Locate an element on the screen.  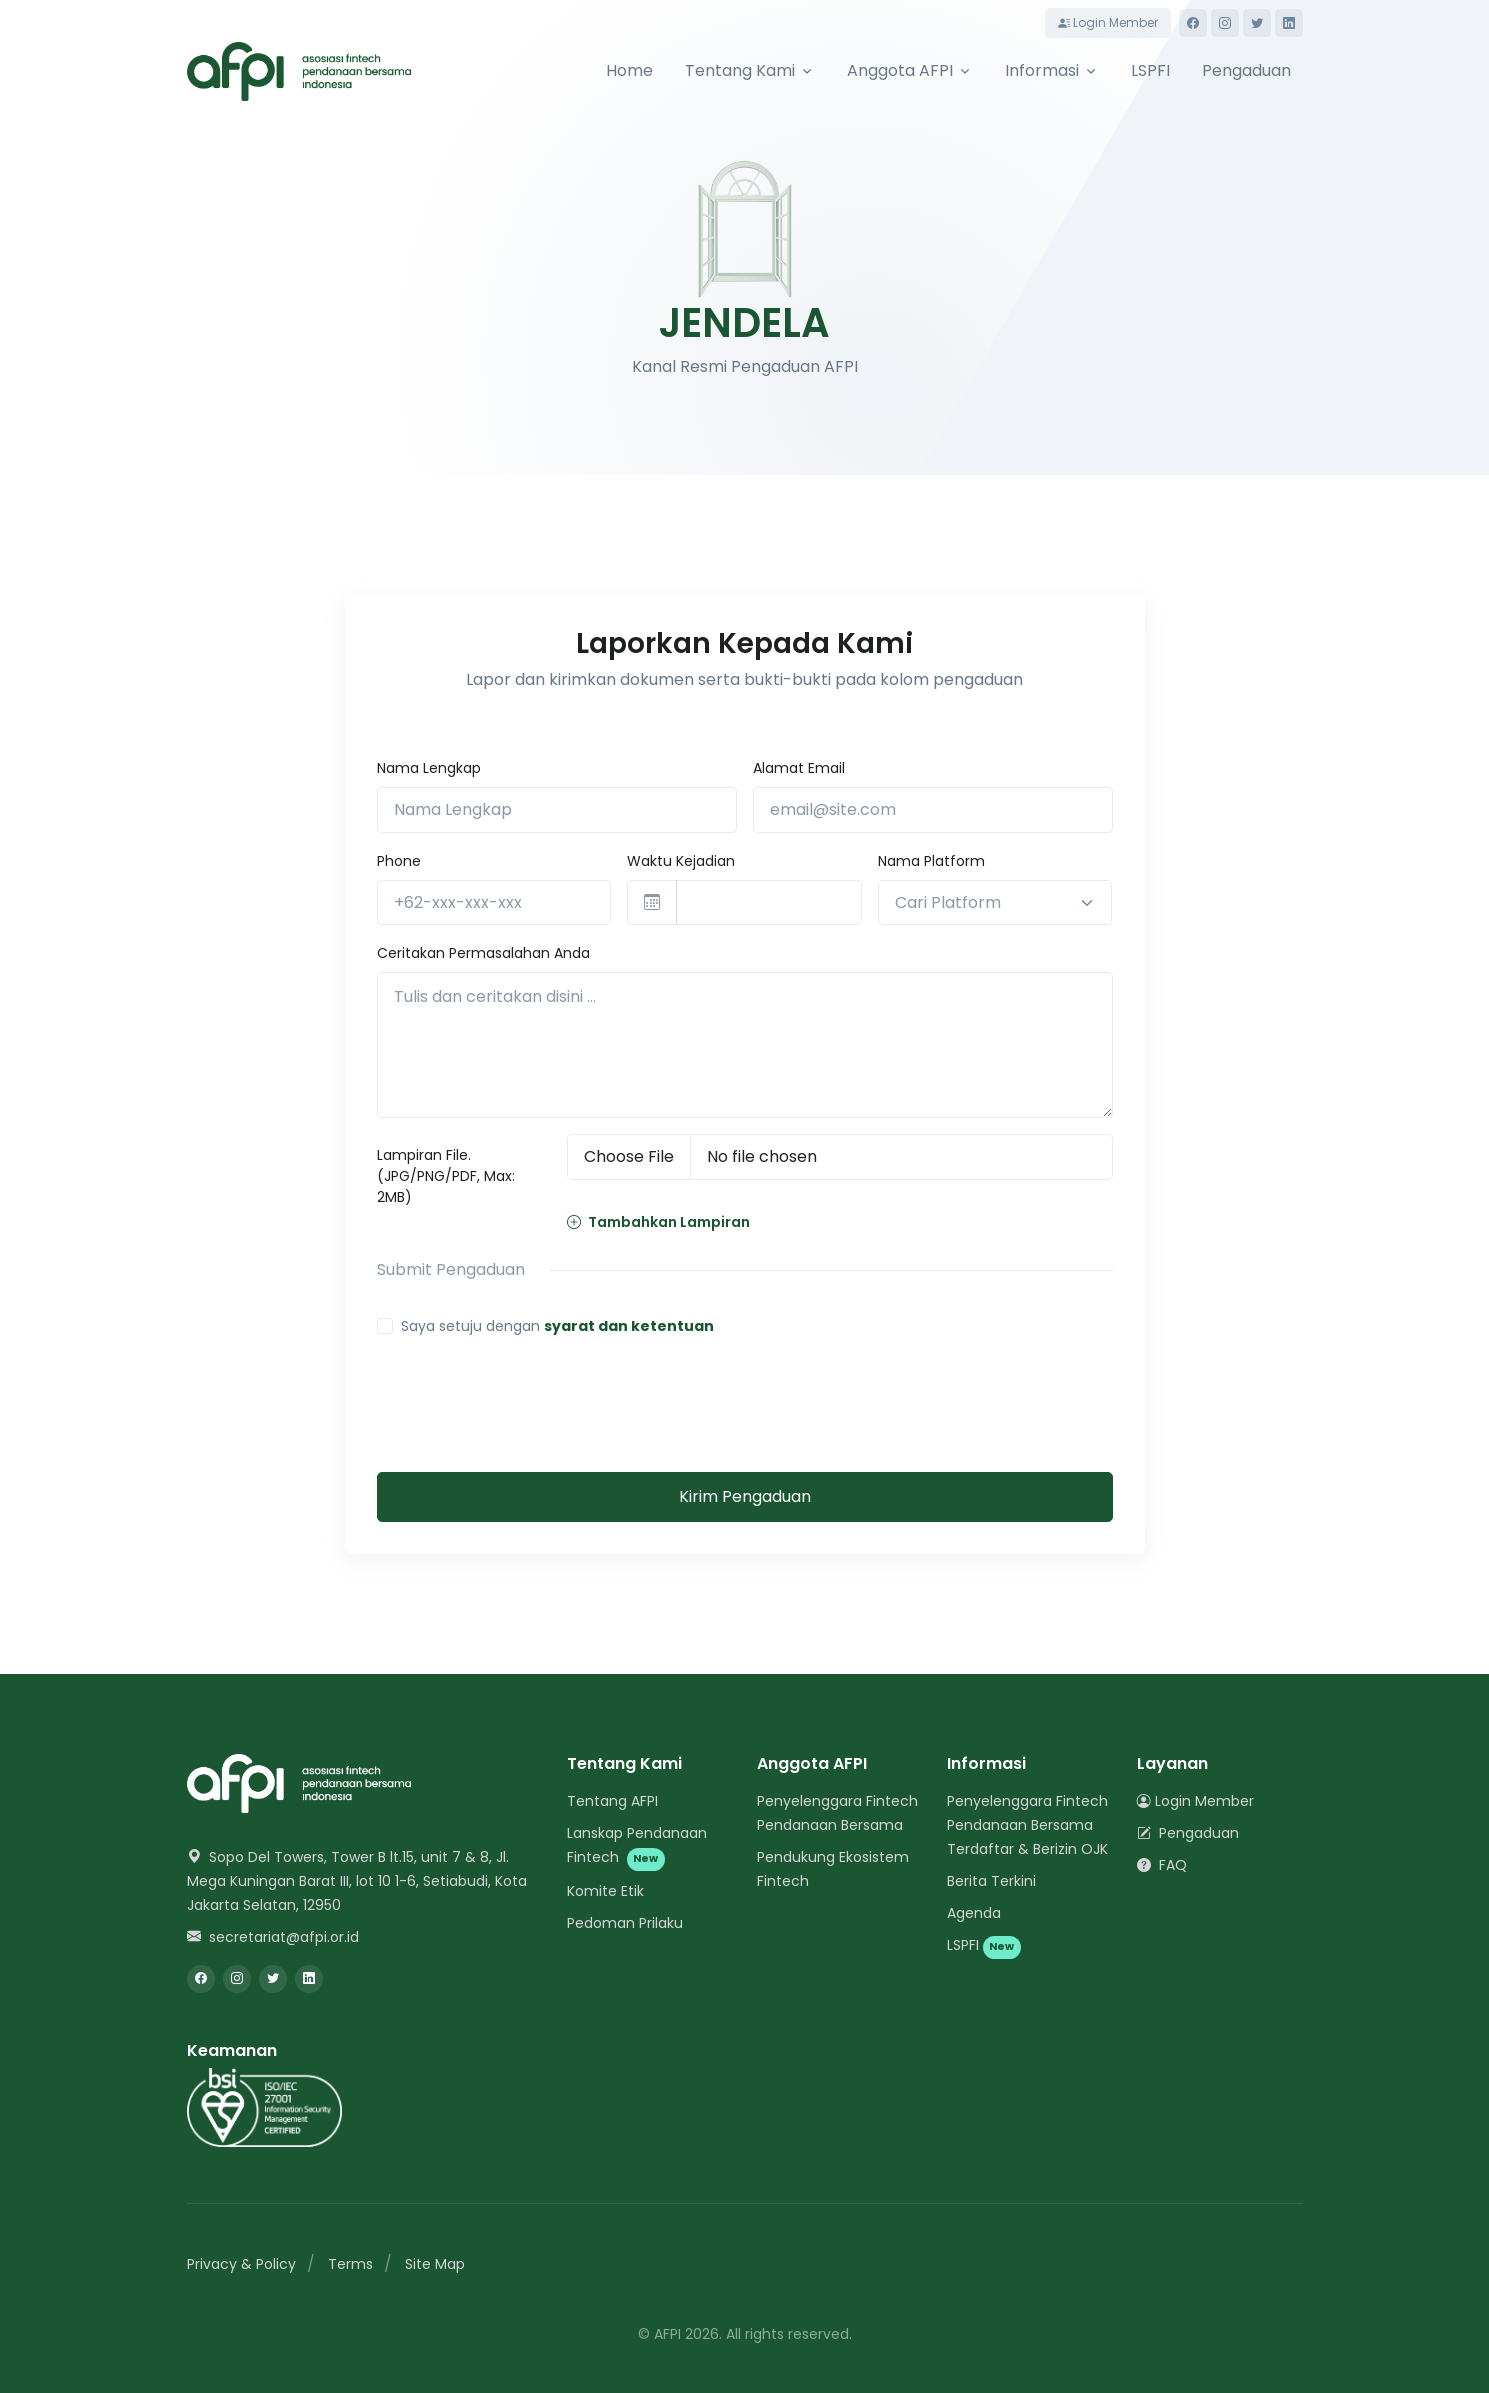
Nama Lengkap is located at coordinates (429, 768).